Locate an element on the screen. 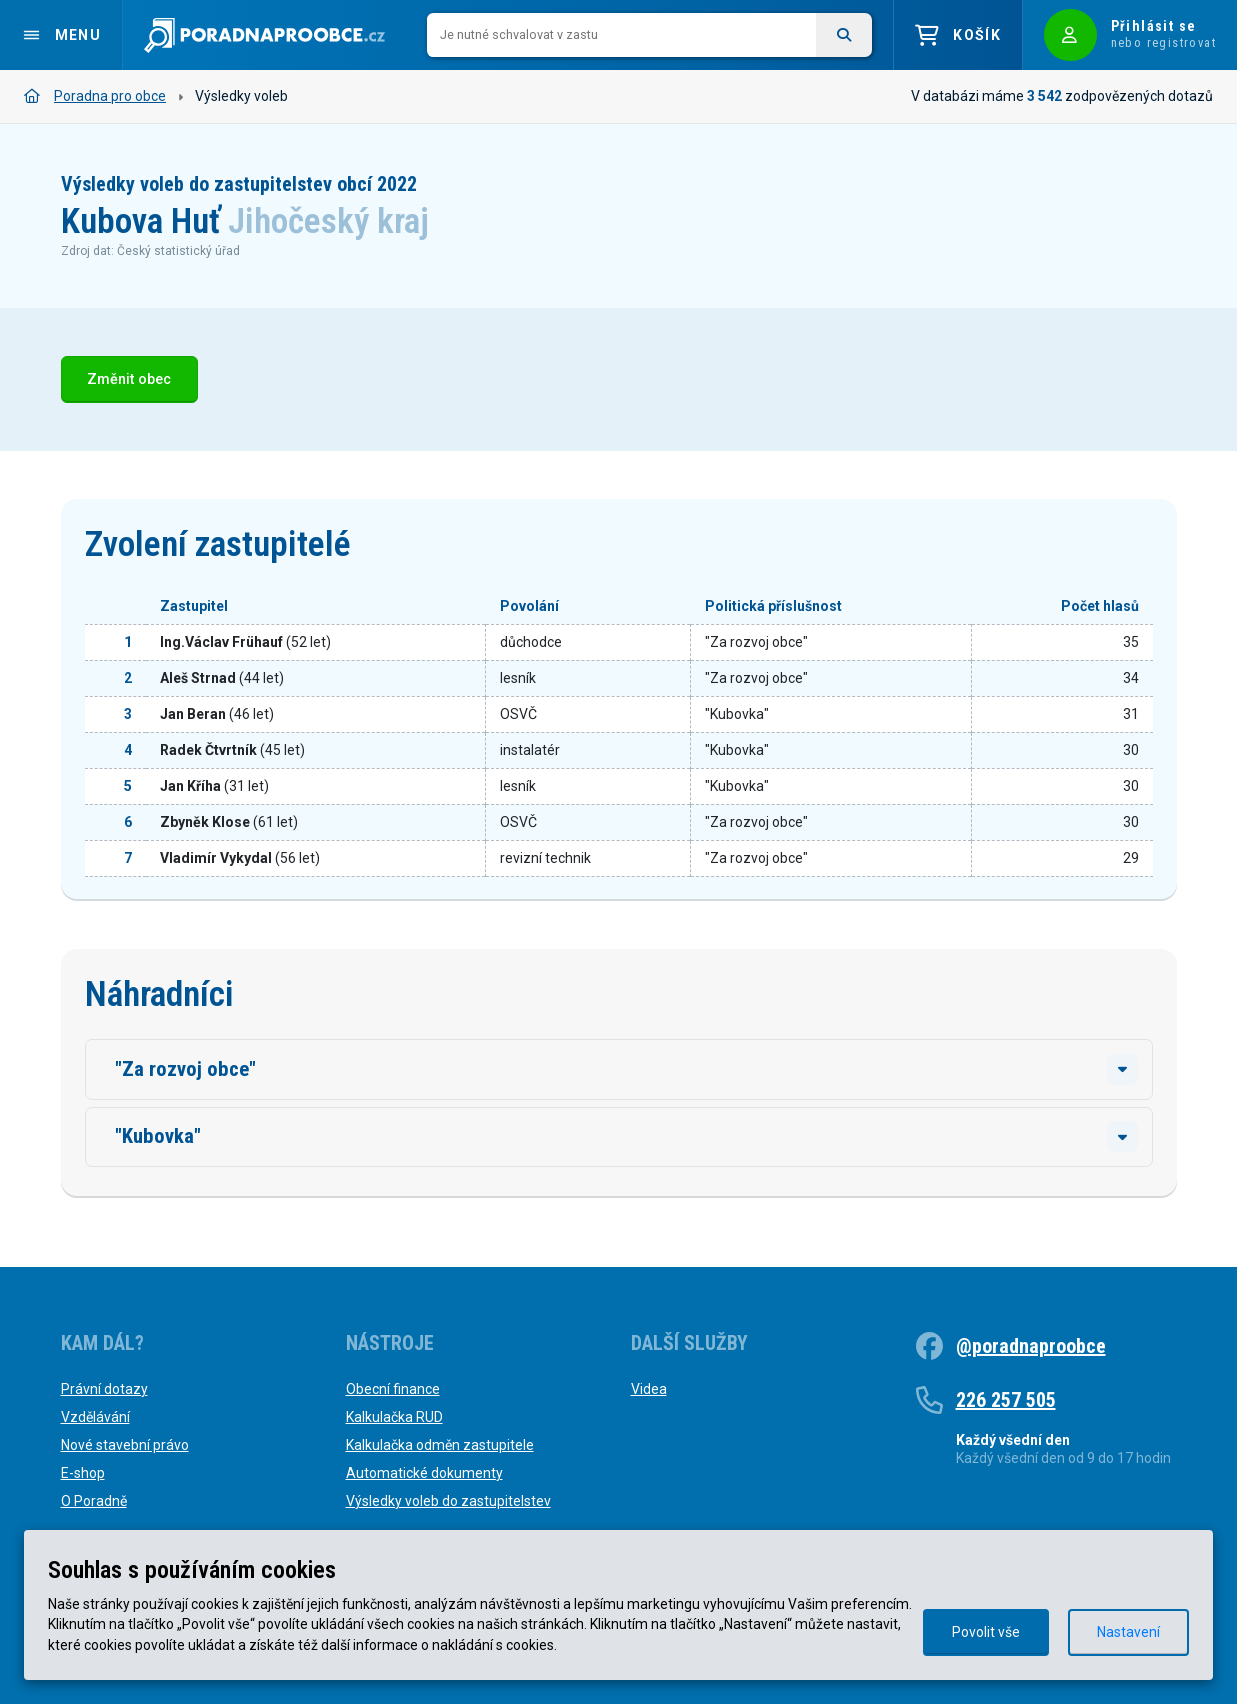  226 257 505 is located at coordinates (1006, 1400).